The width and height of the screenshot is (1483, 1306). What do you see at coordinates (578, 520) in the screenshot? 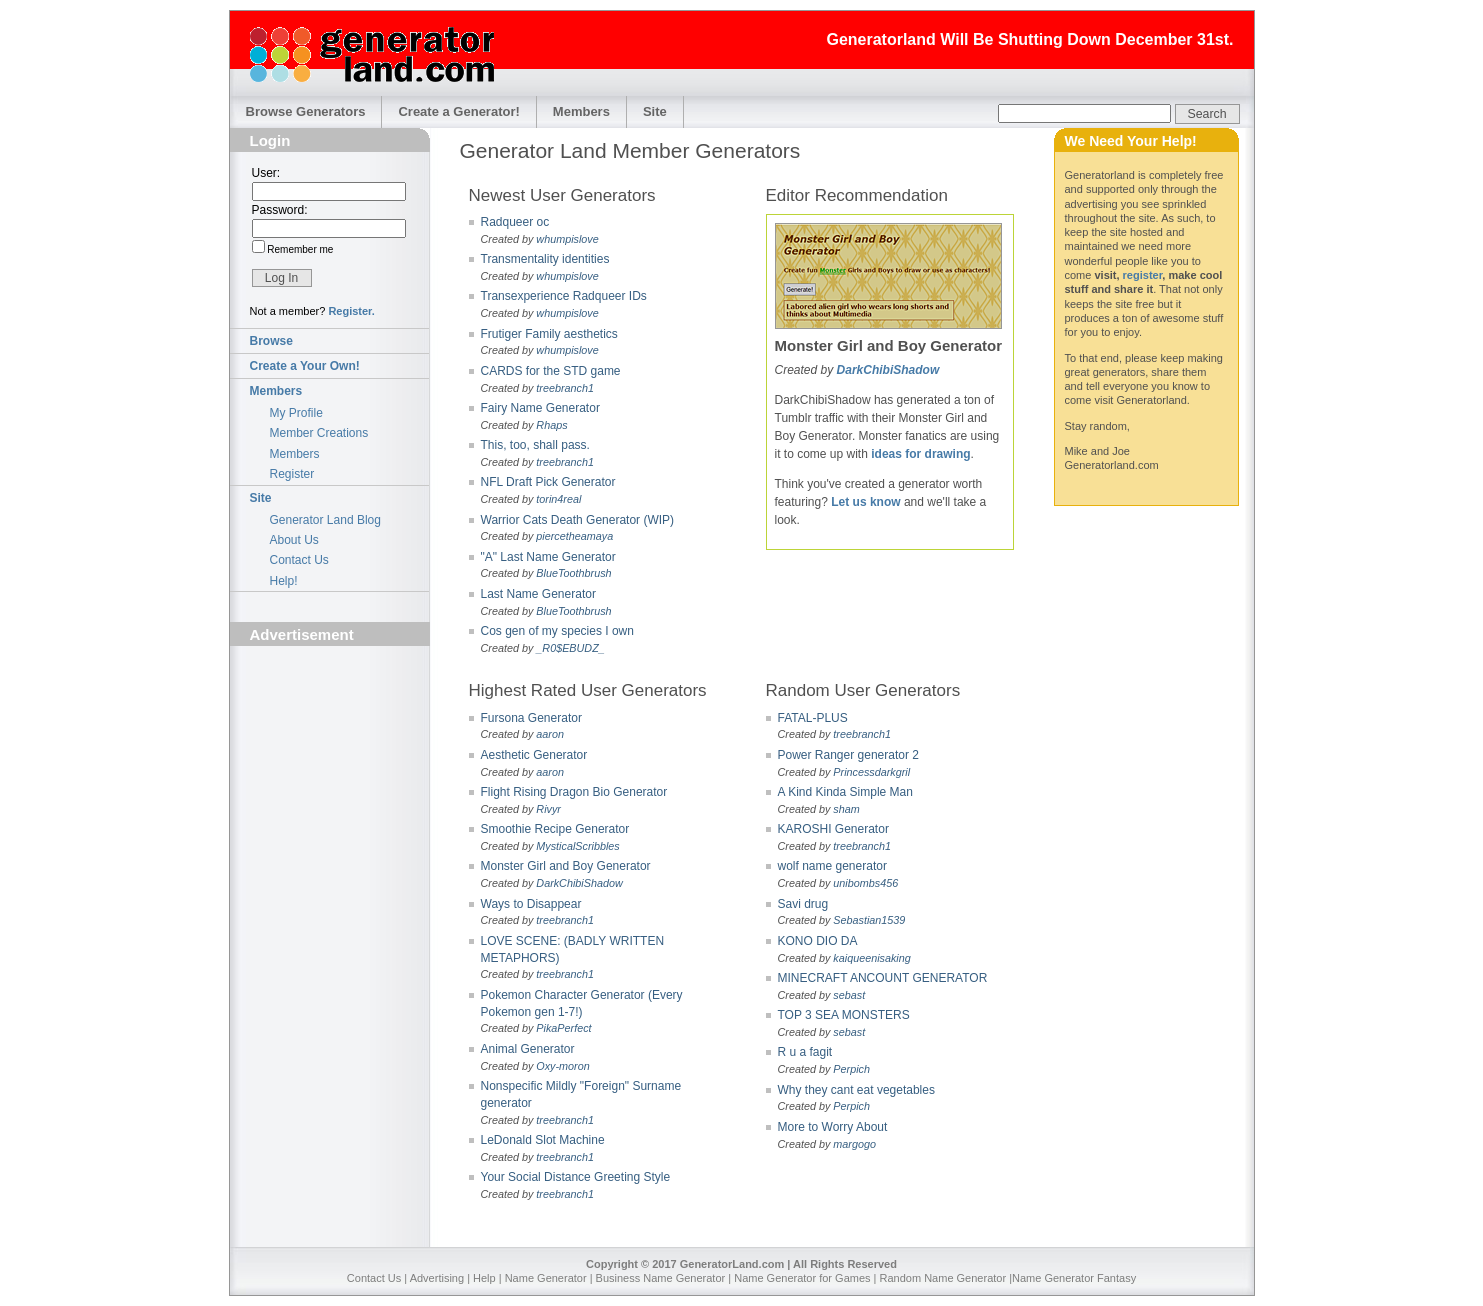
I see `Warrior Cats Death Generator (WIP)` at bounding box center [578, 520].